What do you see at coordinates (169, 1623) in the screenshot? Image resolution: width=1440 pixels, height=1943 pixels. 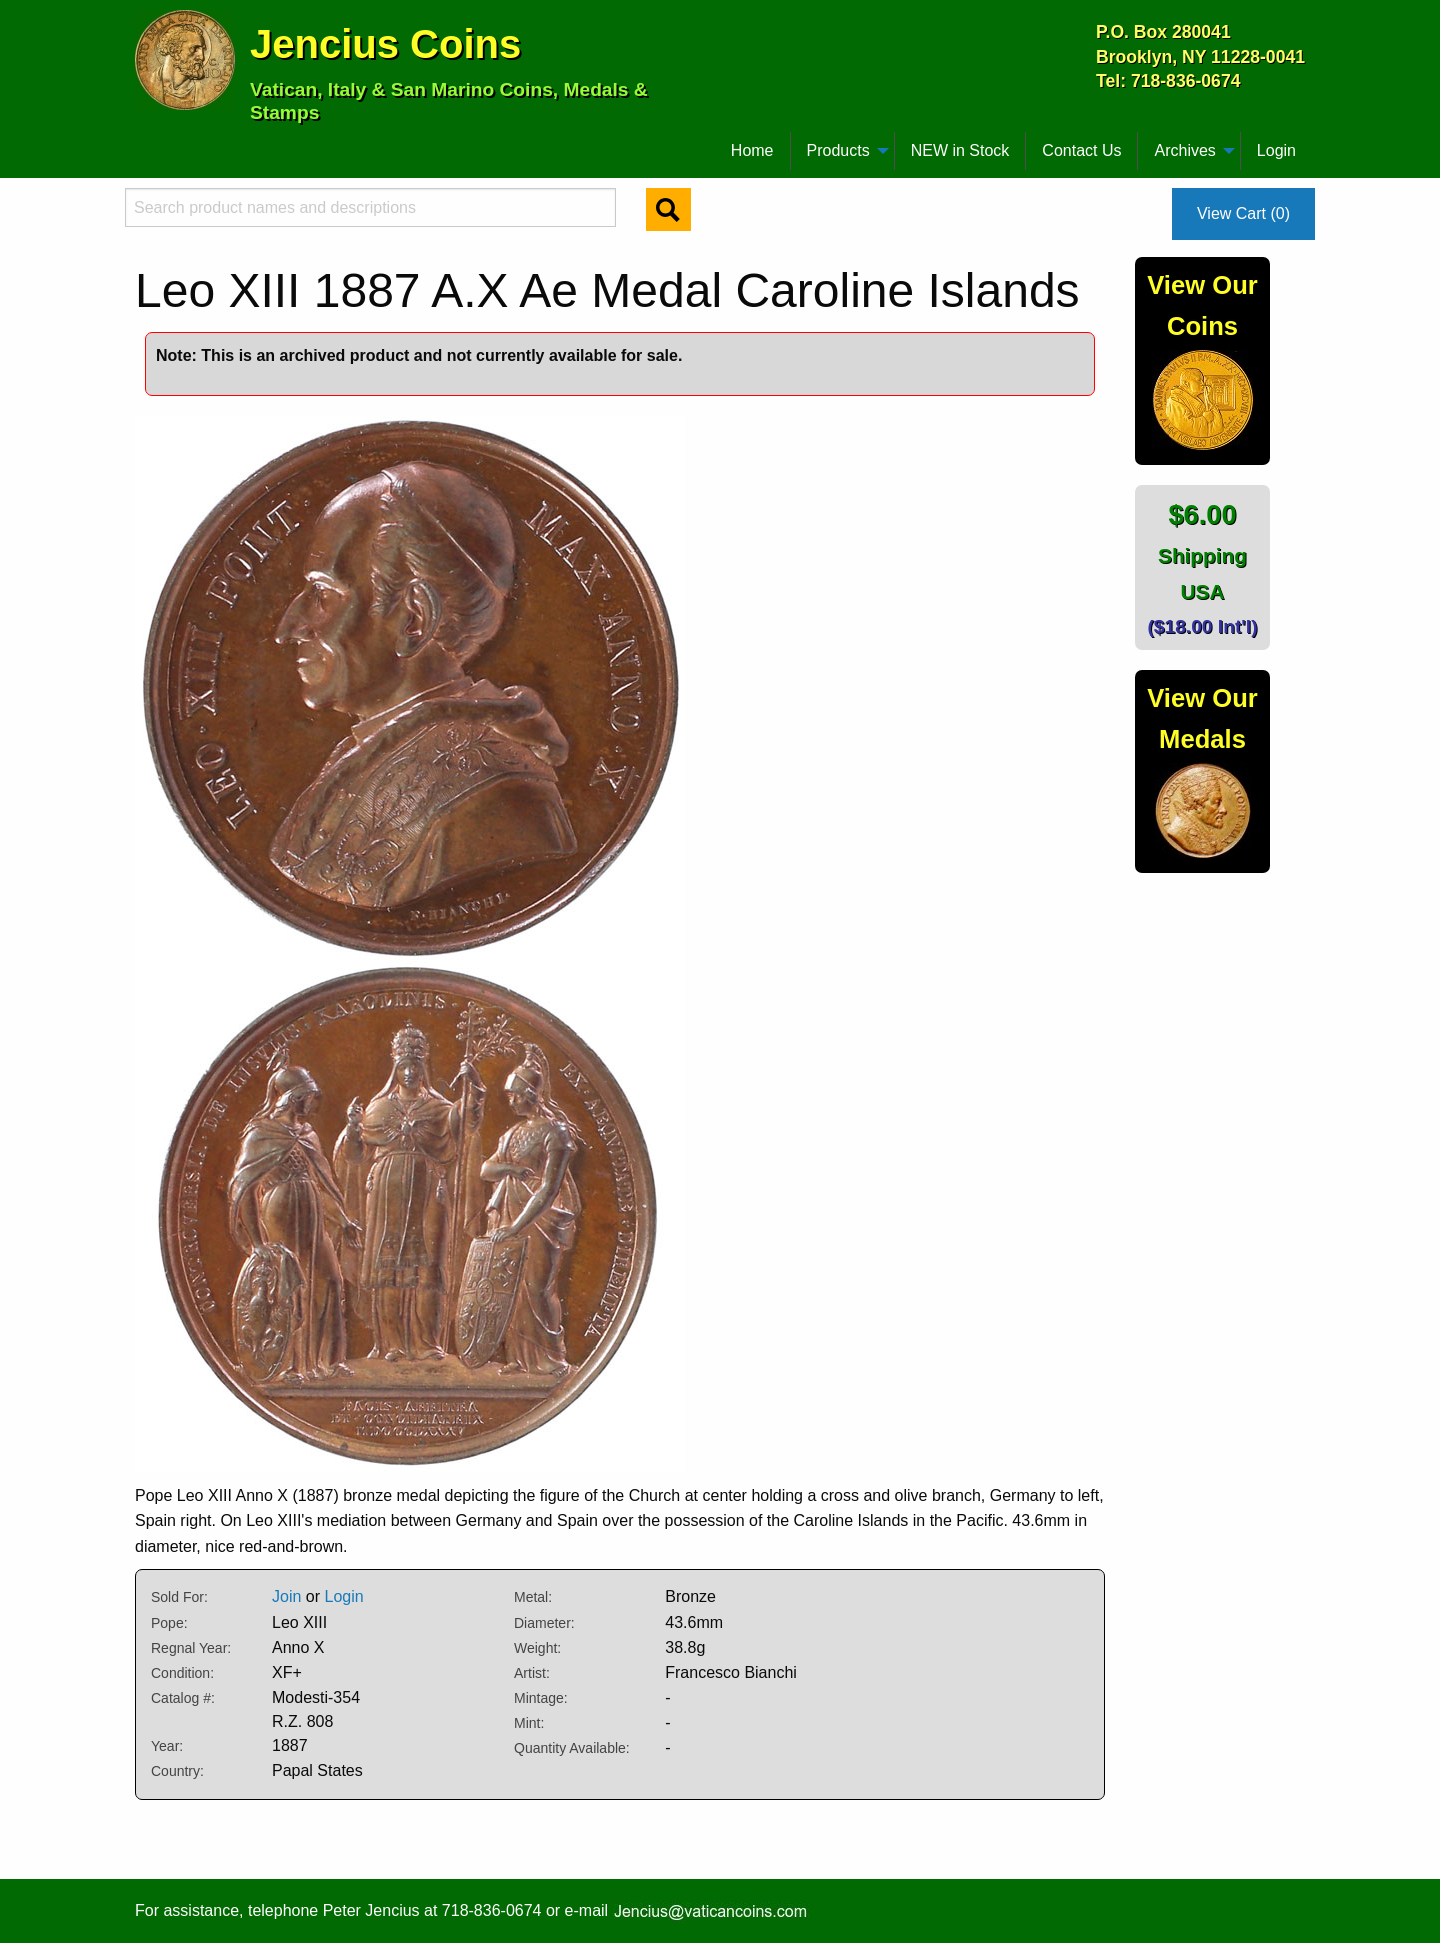 I see `Pope:` at bounding box center [169, 1623].